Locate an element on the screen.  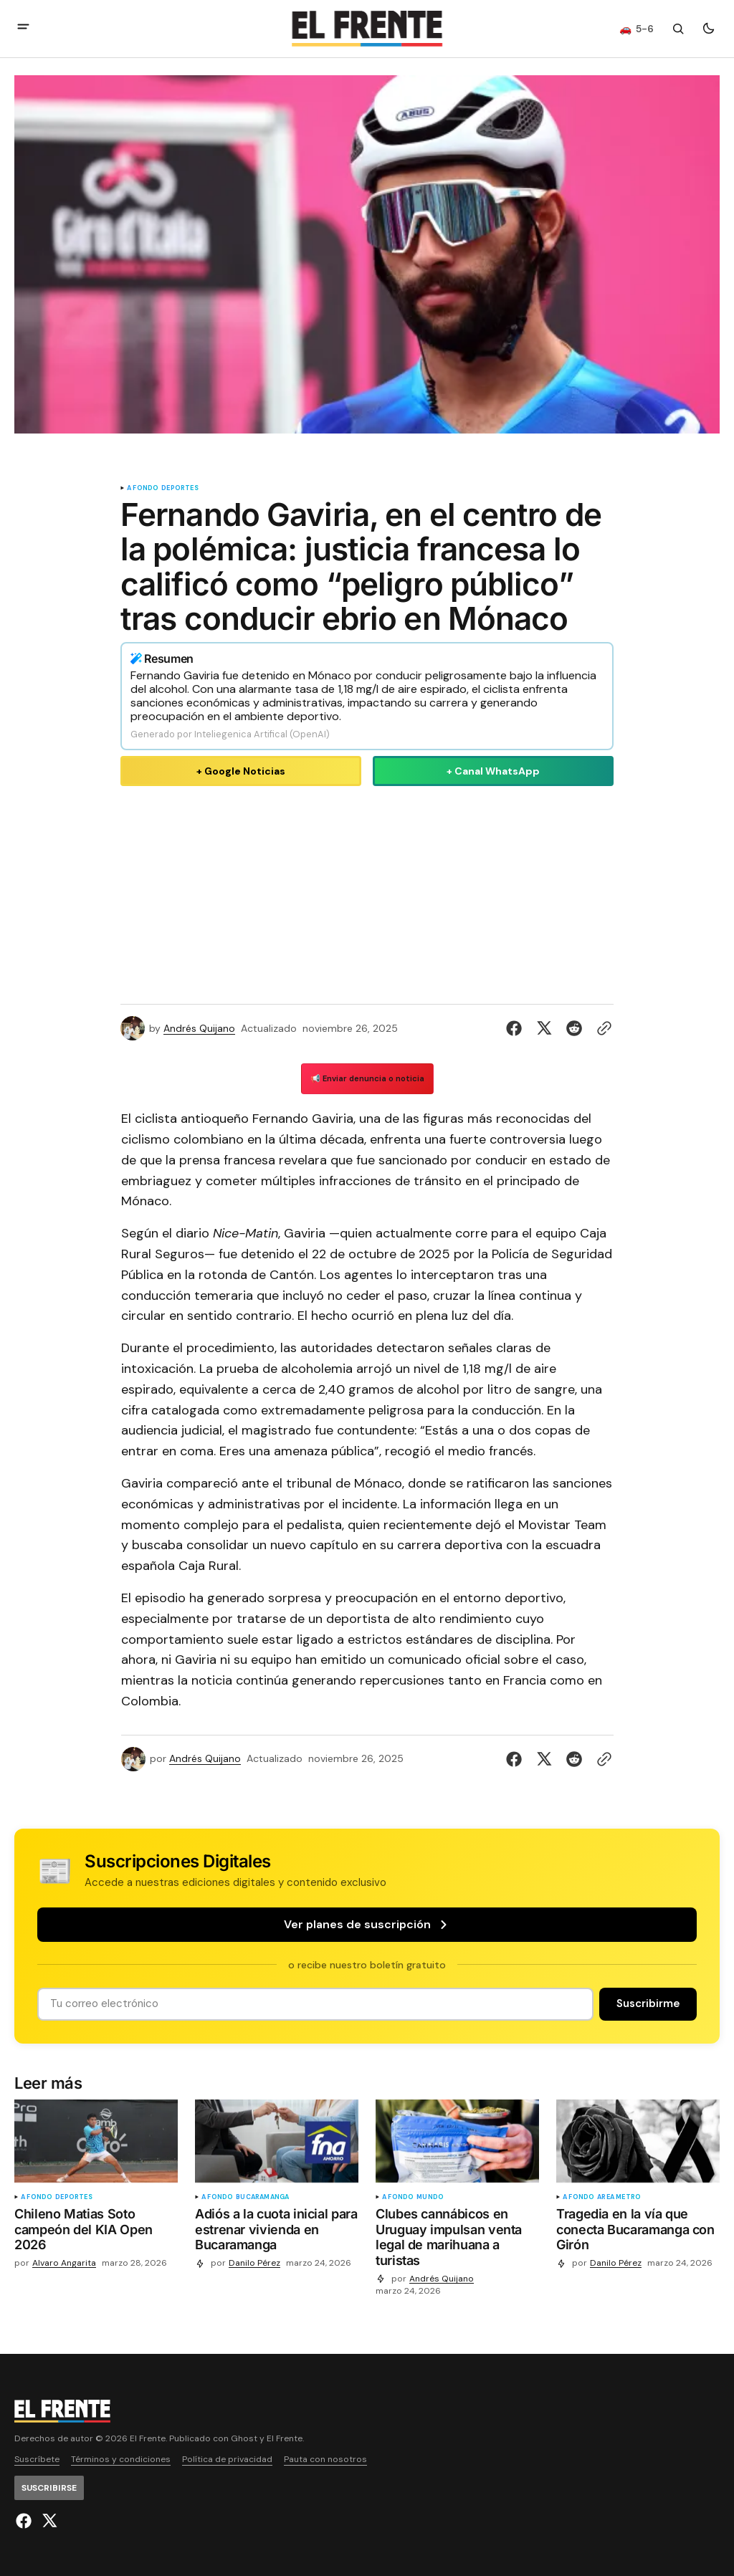
Alvaro Angarita is located at coordinates (64, 2263).